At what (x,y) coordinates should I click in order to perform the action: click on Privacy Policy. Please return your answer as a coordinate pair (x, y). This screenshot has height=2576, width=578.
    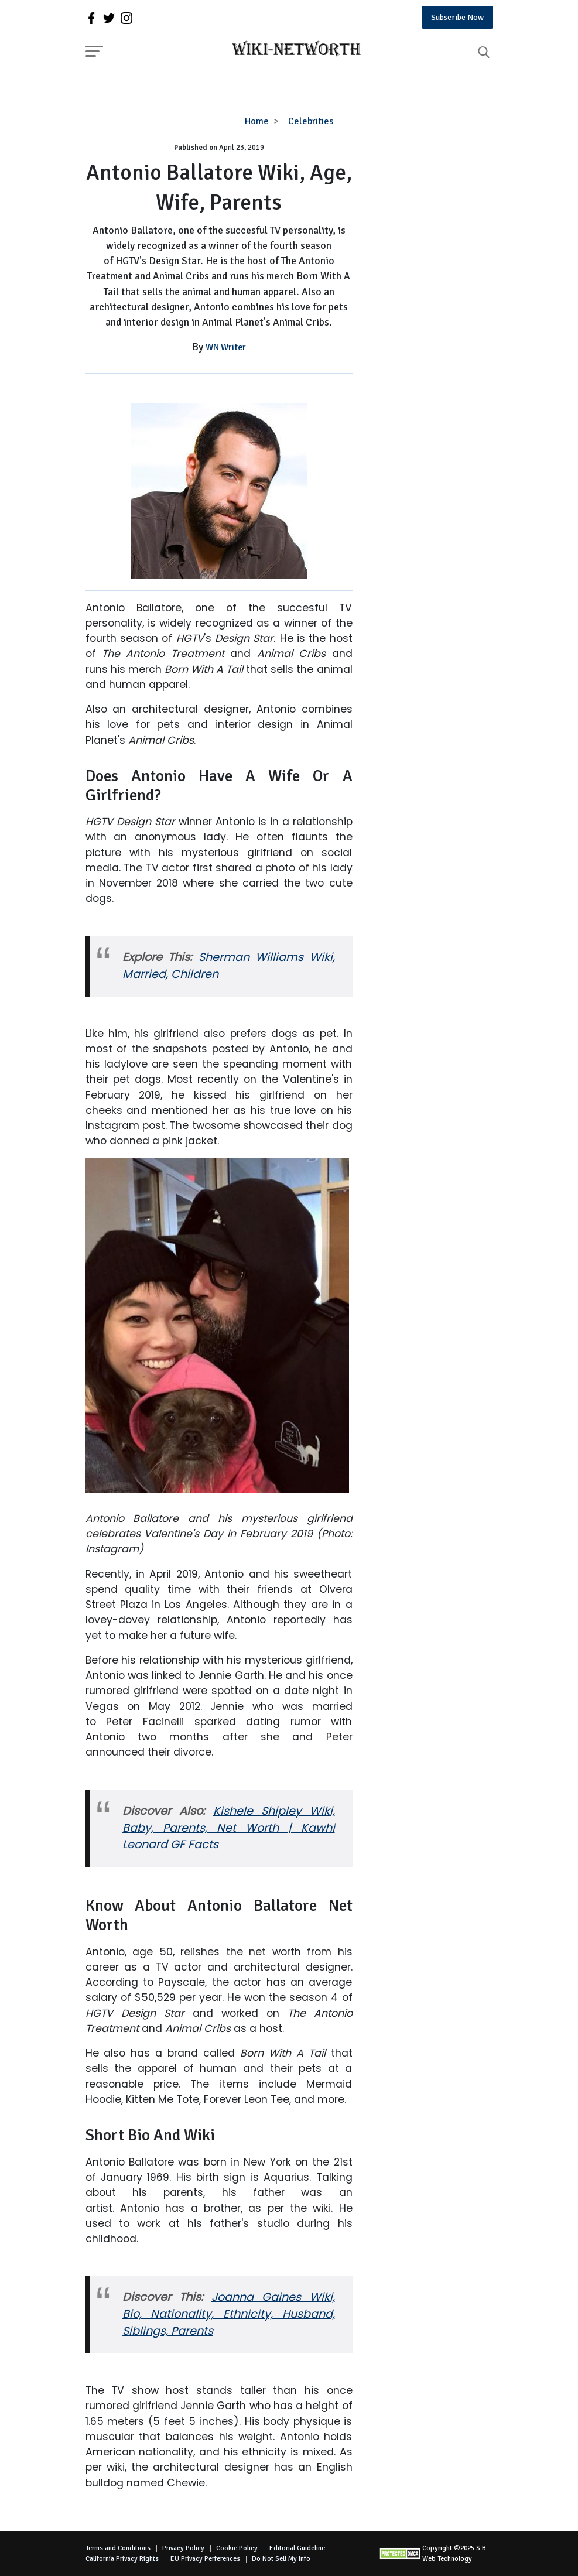
    Looking at the image, I should click on (183, 2548).